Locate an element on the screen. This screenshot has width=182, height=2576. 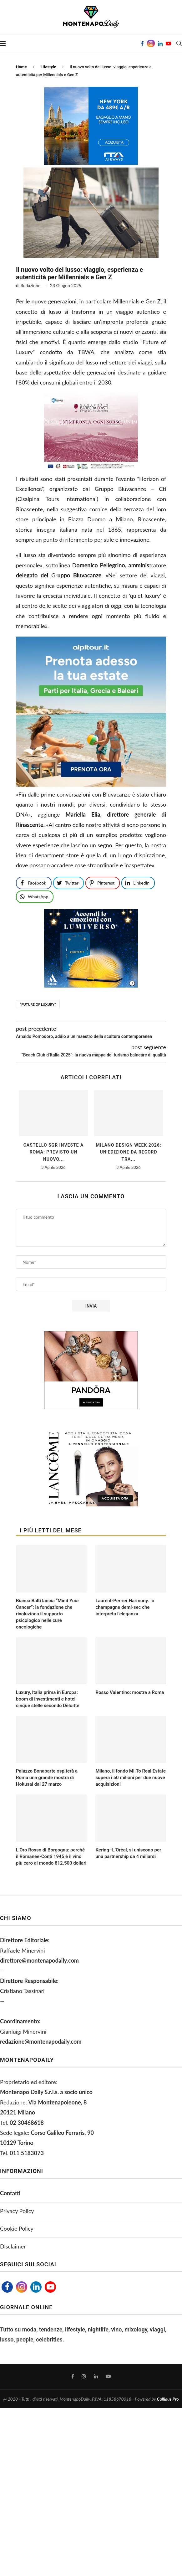
Luxury, Italia prima in Europa: boom di investimenti e hotel cinque stelle secondo Deloitte is located at coordinates (47, 1699).